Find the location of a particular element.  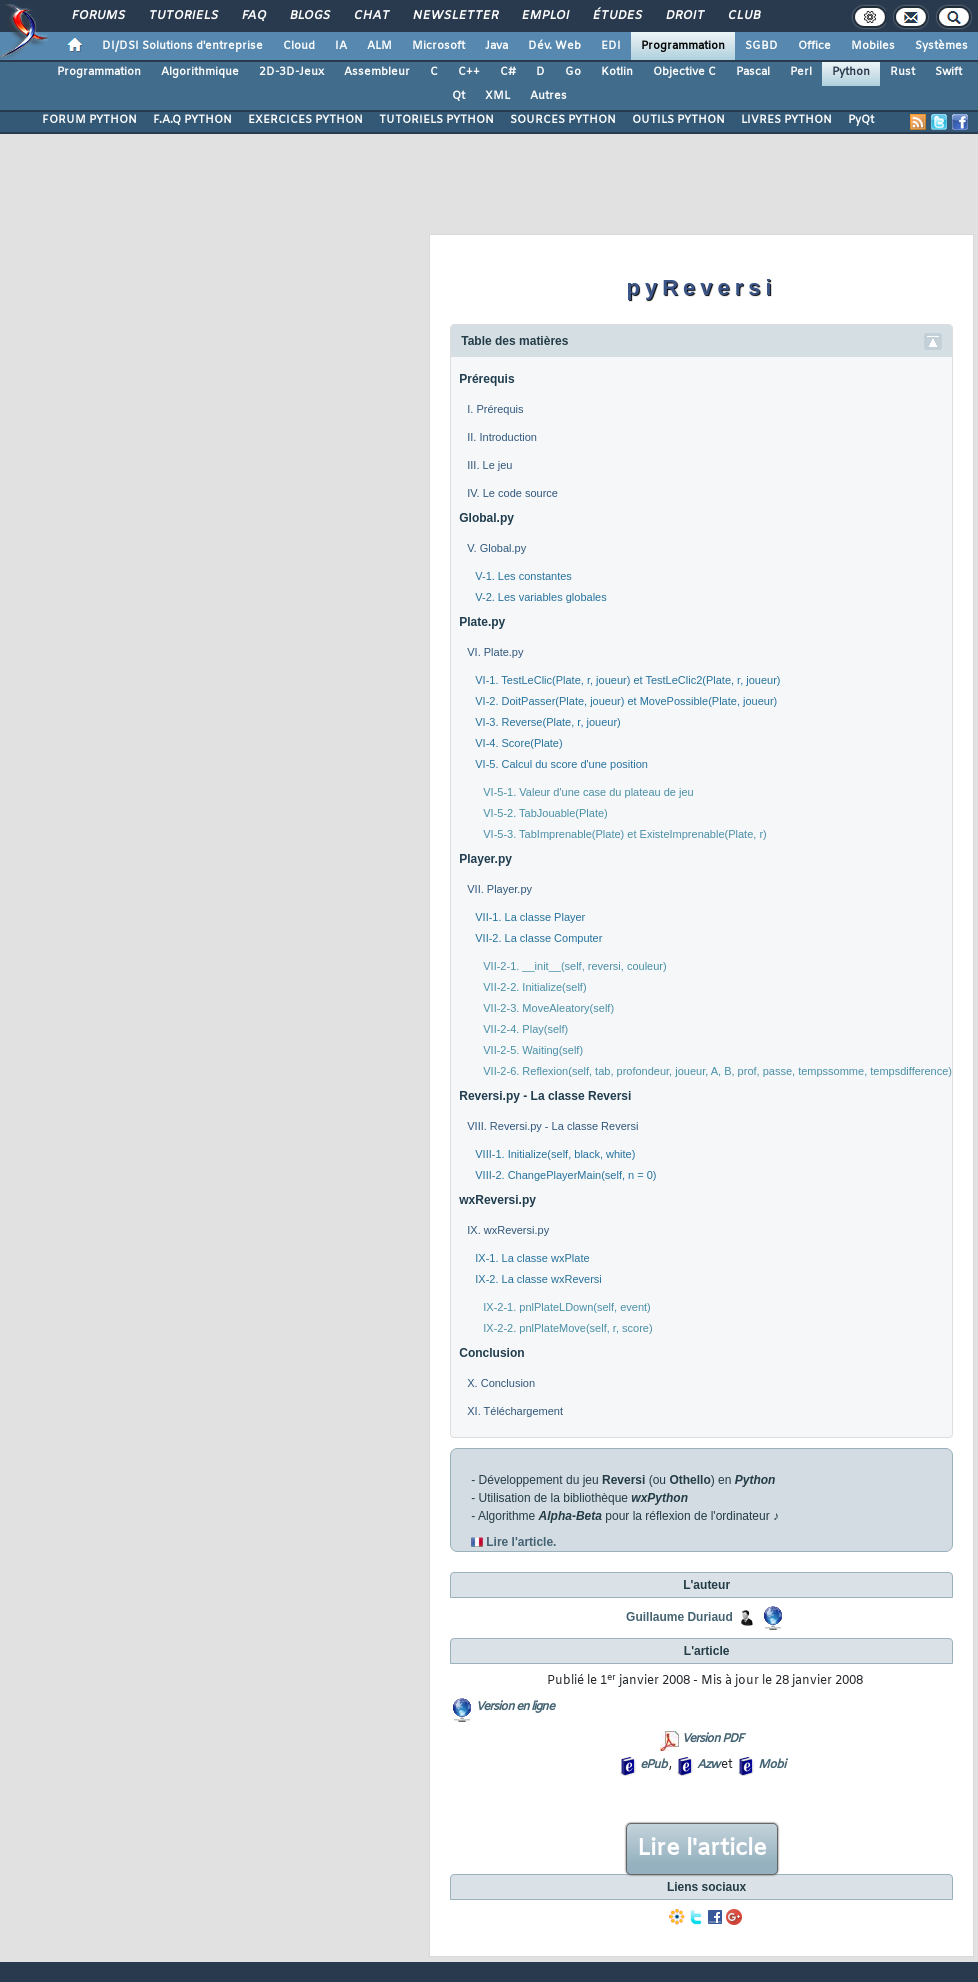

TUTORIELS PYTHON is located at coordinates (436, 120).